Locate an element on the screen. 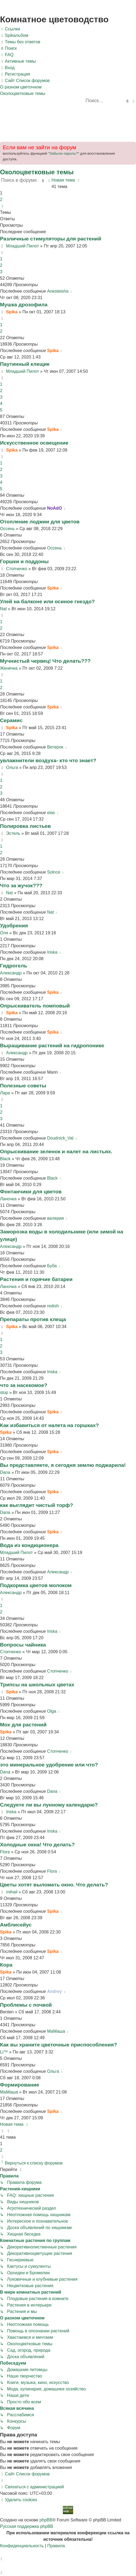 The width and height of the screenshot is (136, 2576). Кора is located at coordinates (6, 1965).